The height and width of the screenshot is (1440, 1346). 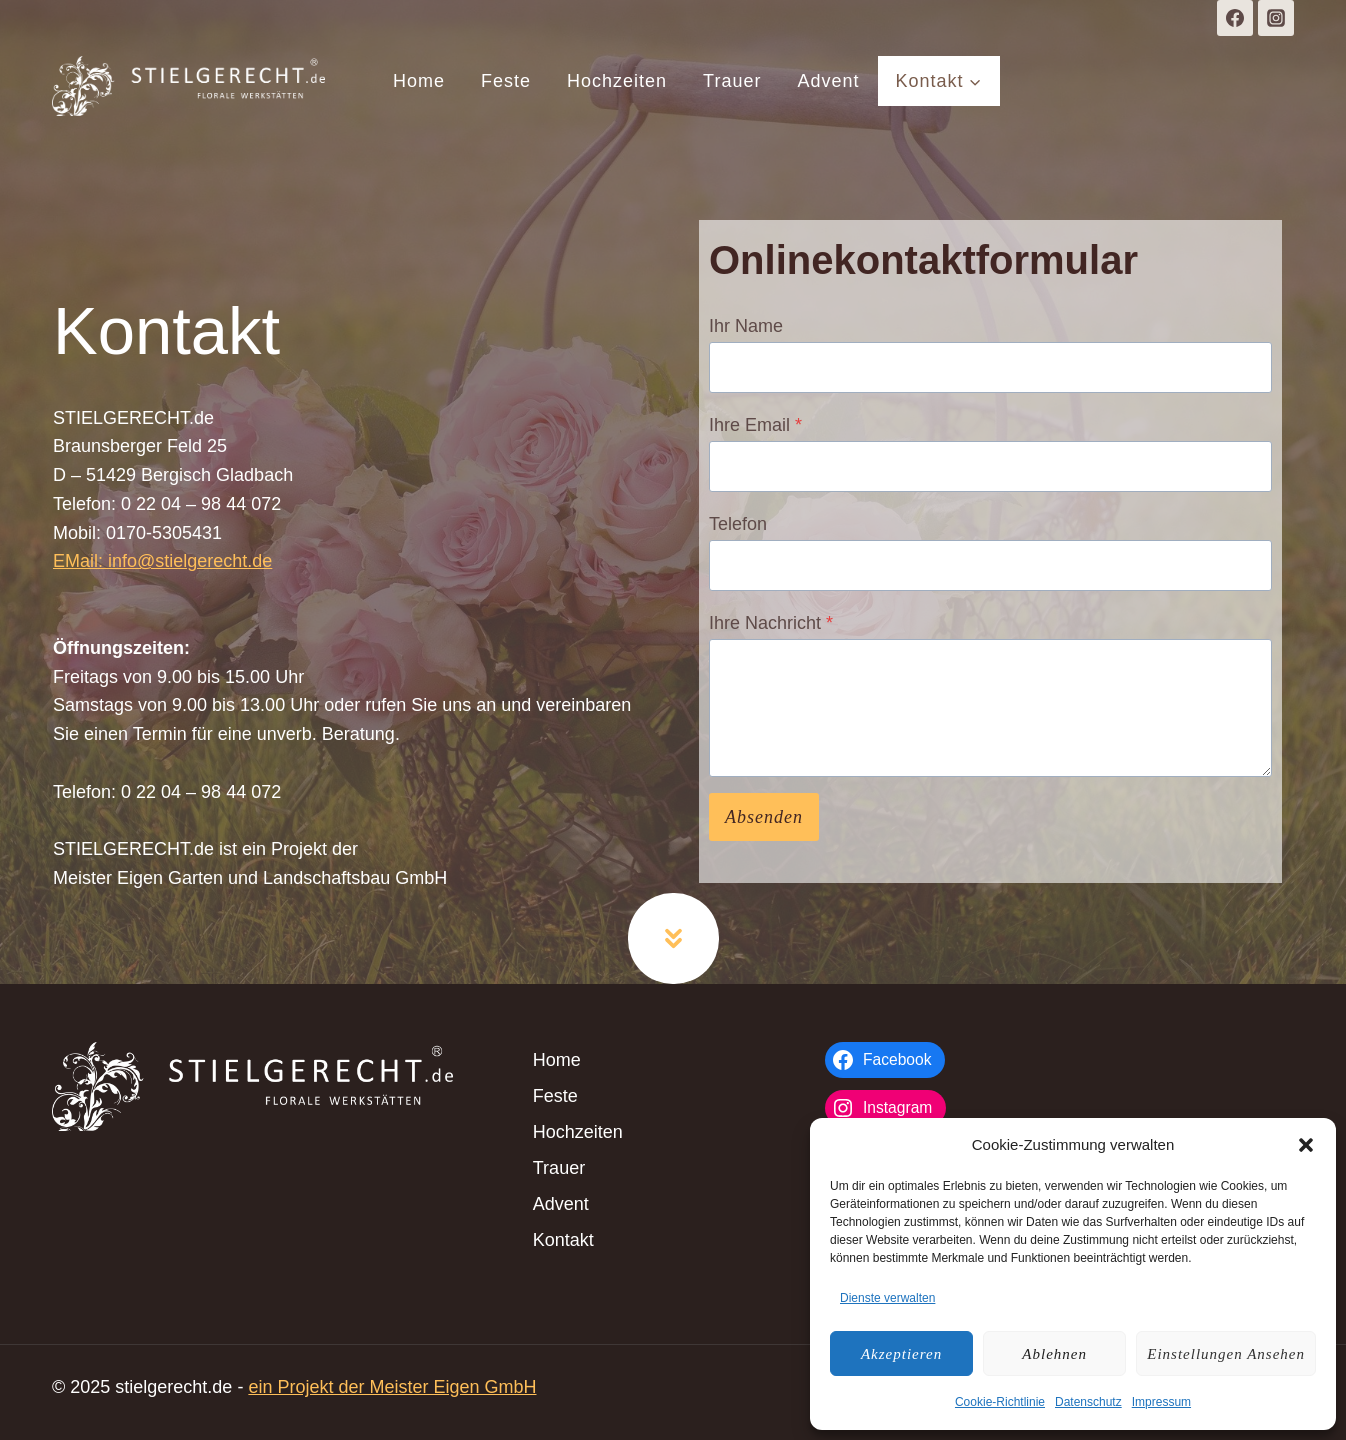 I want to click on Ihre Nachricht, so click(x=771, y=623).